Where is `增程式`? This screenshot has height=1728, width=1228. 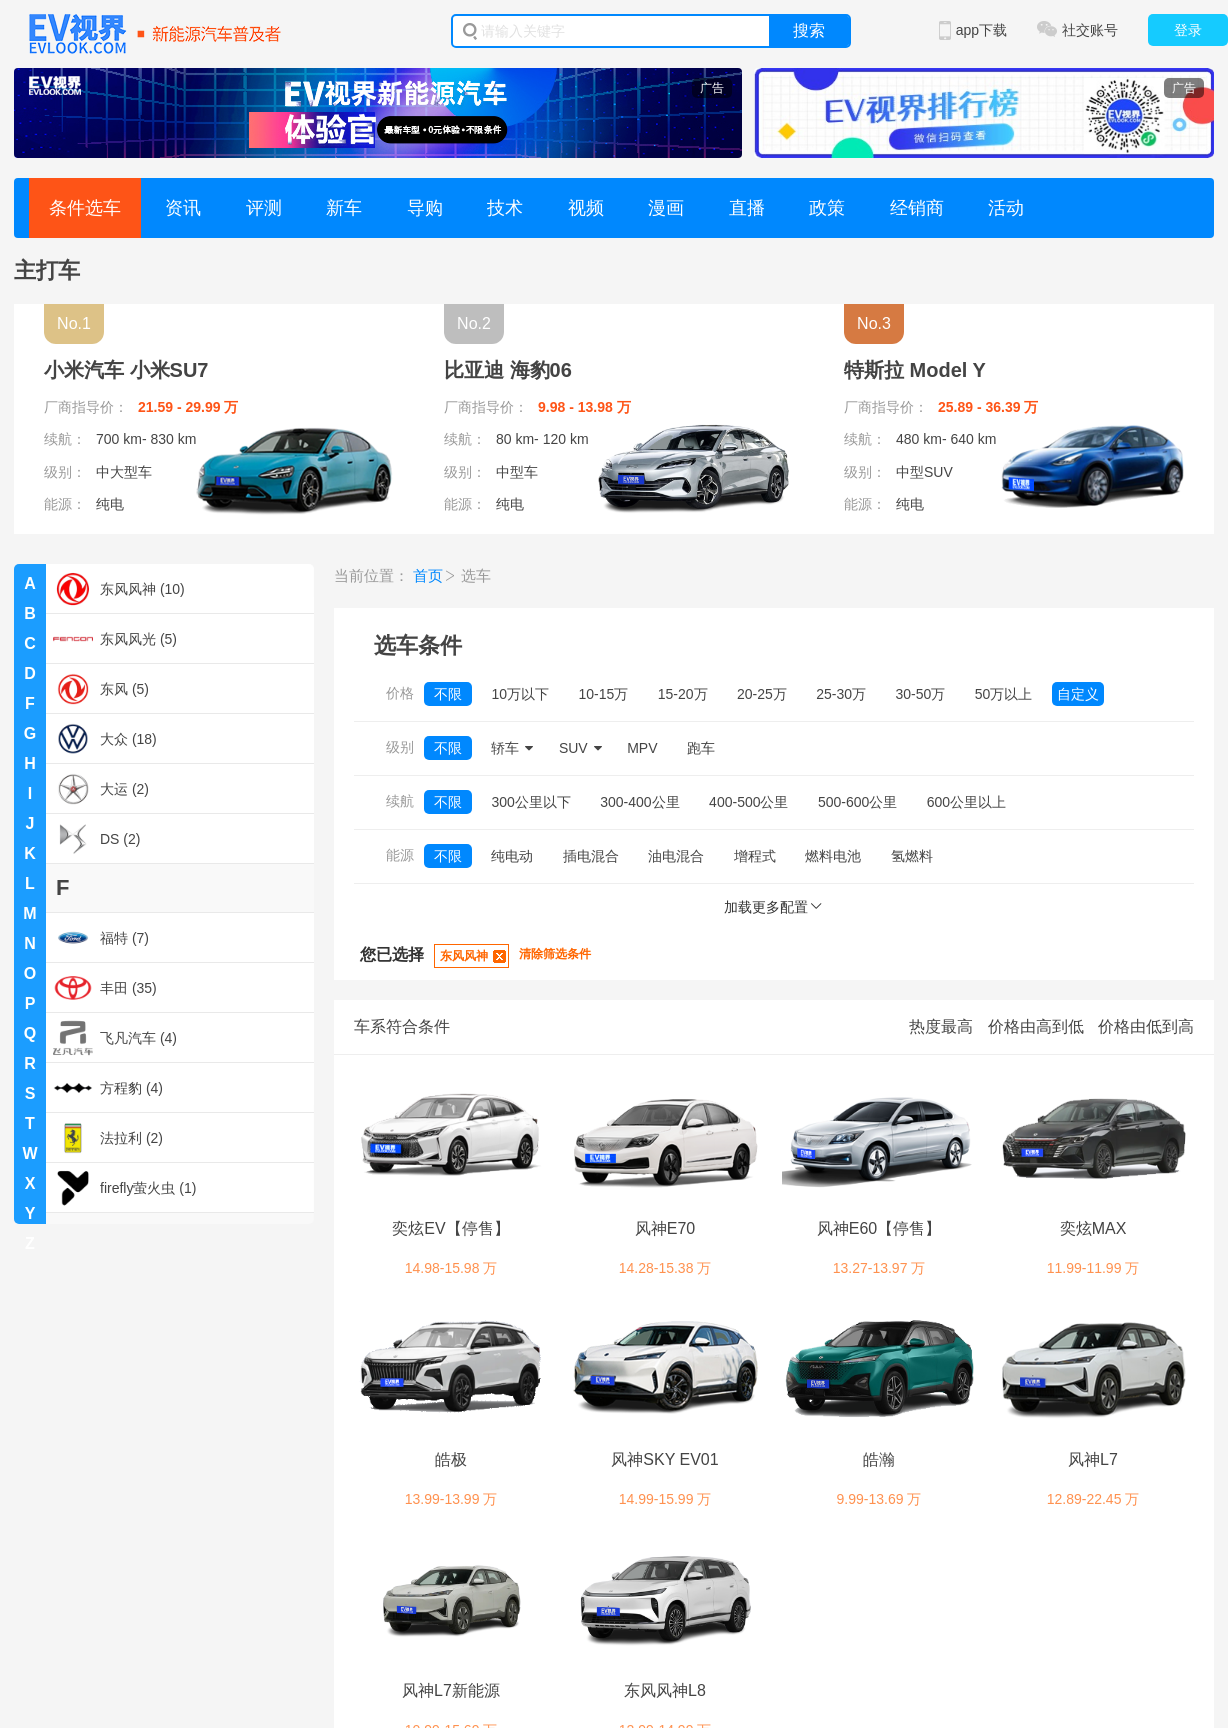
增程式 is located at coordinates (755, 856).